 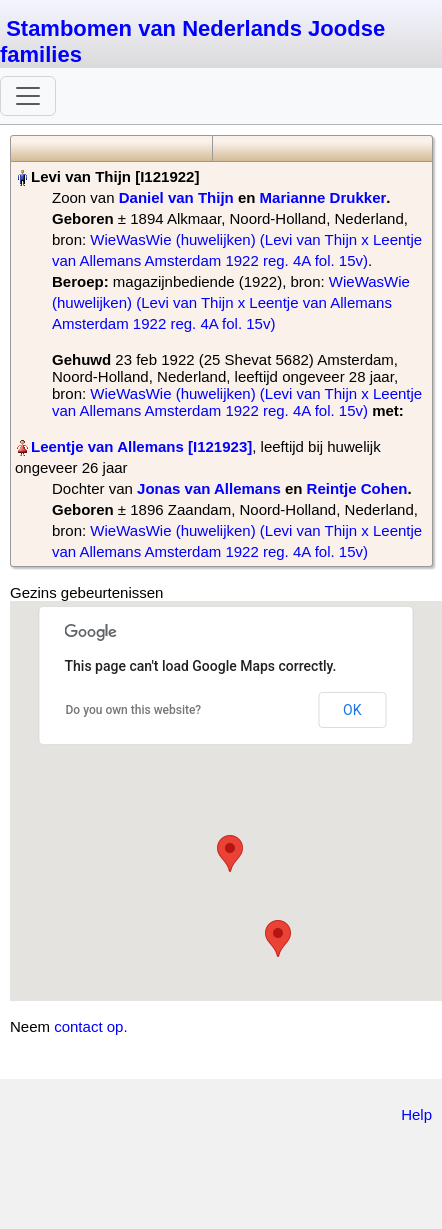 What do you see at coordinates (352, 710) in the screenshot?
I see `OK` at bounding box center [352, 710].